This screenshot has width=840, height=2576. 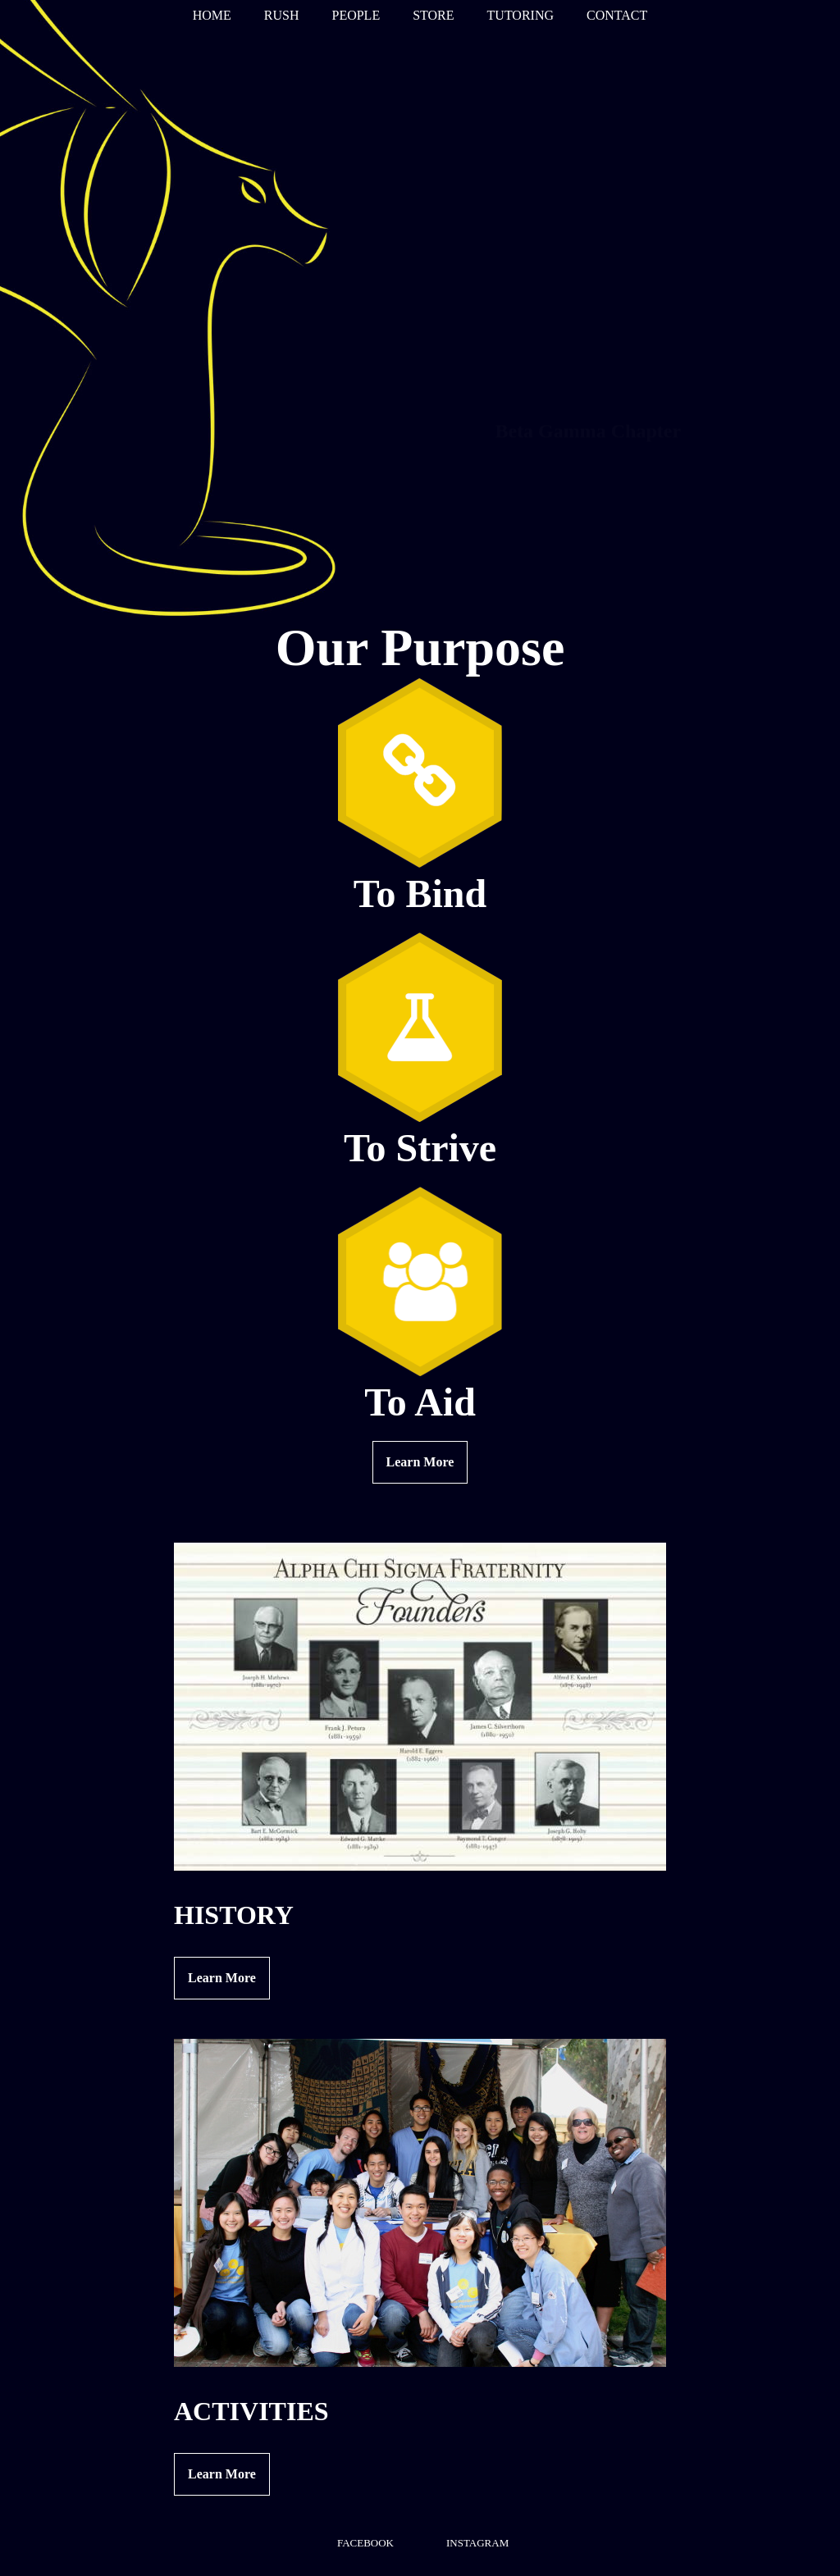 I want to click on CONTACT, so click(x=617, y=15).